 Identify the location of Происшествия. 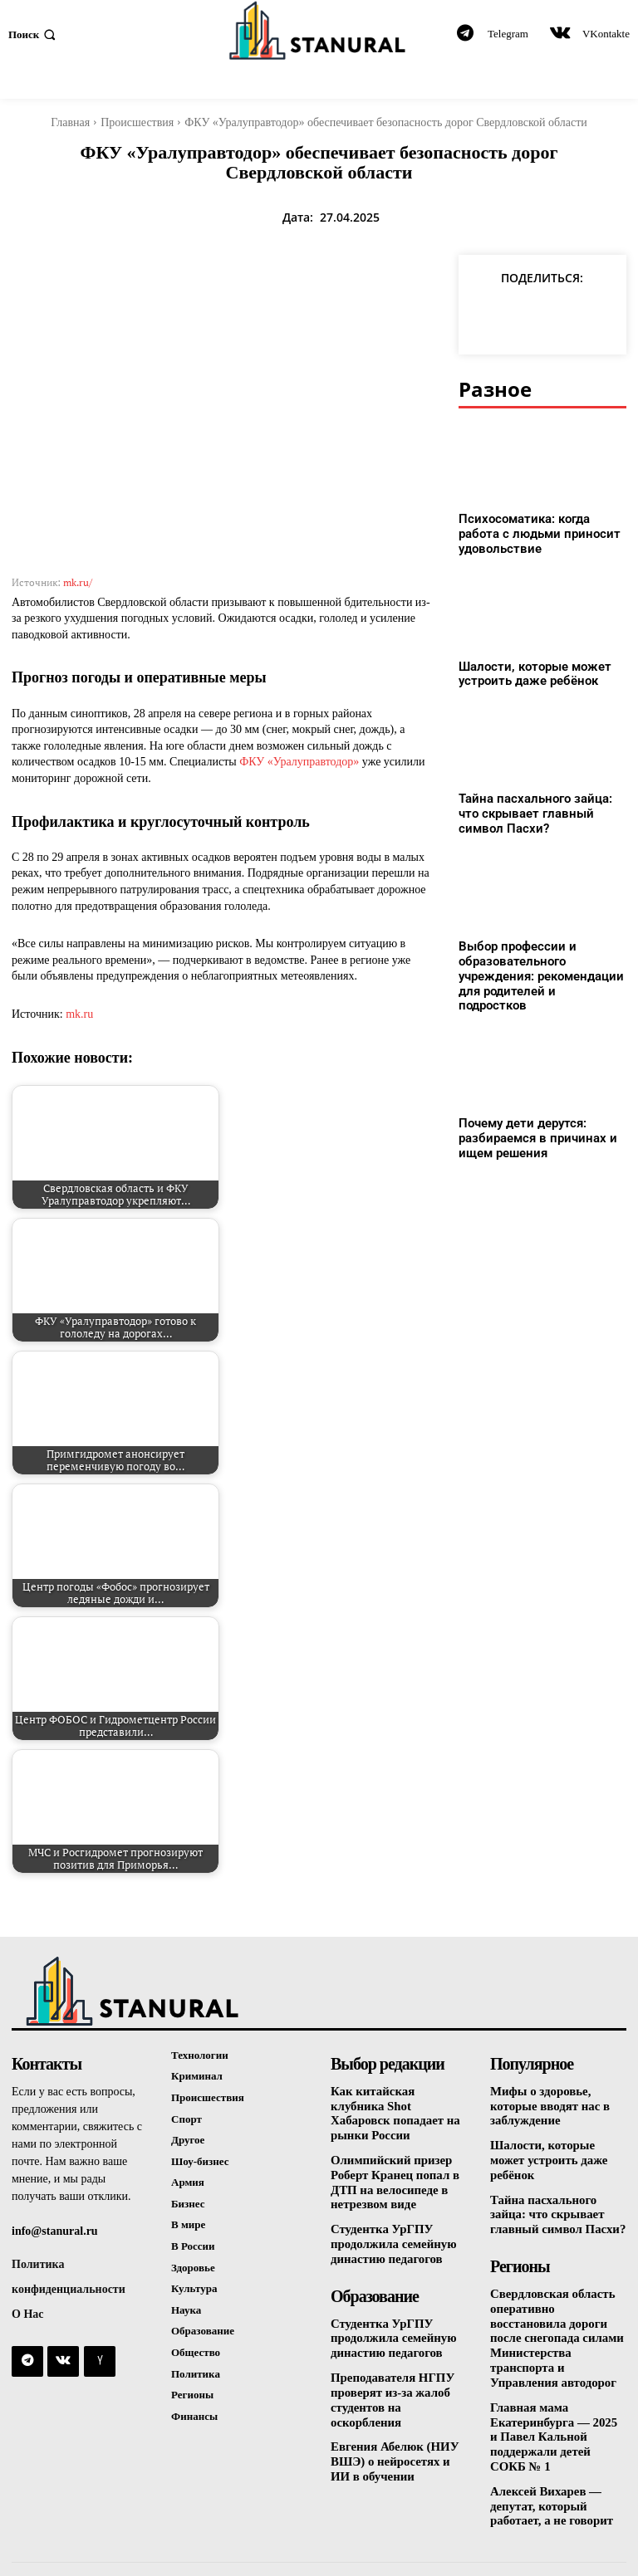
(137, 122).